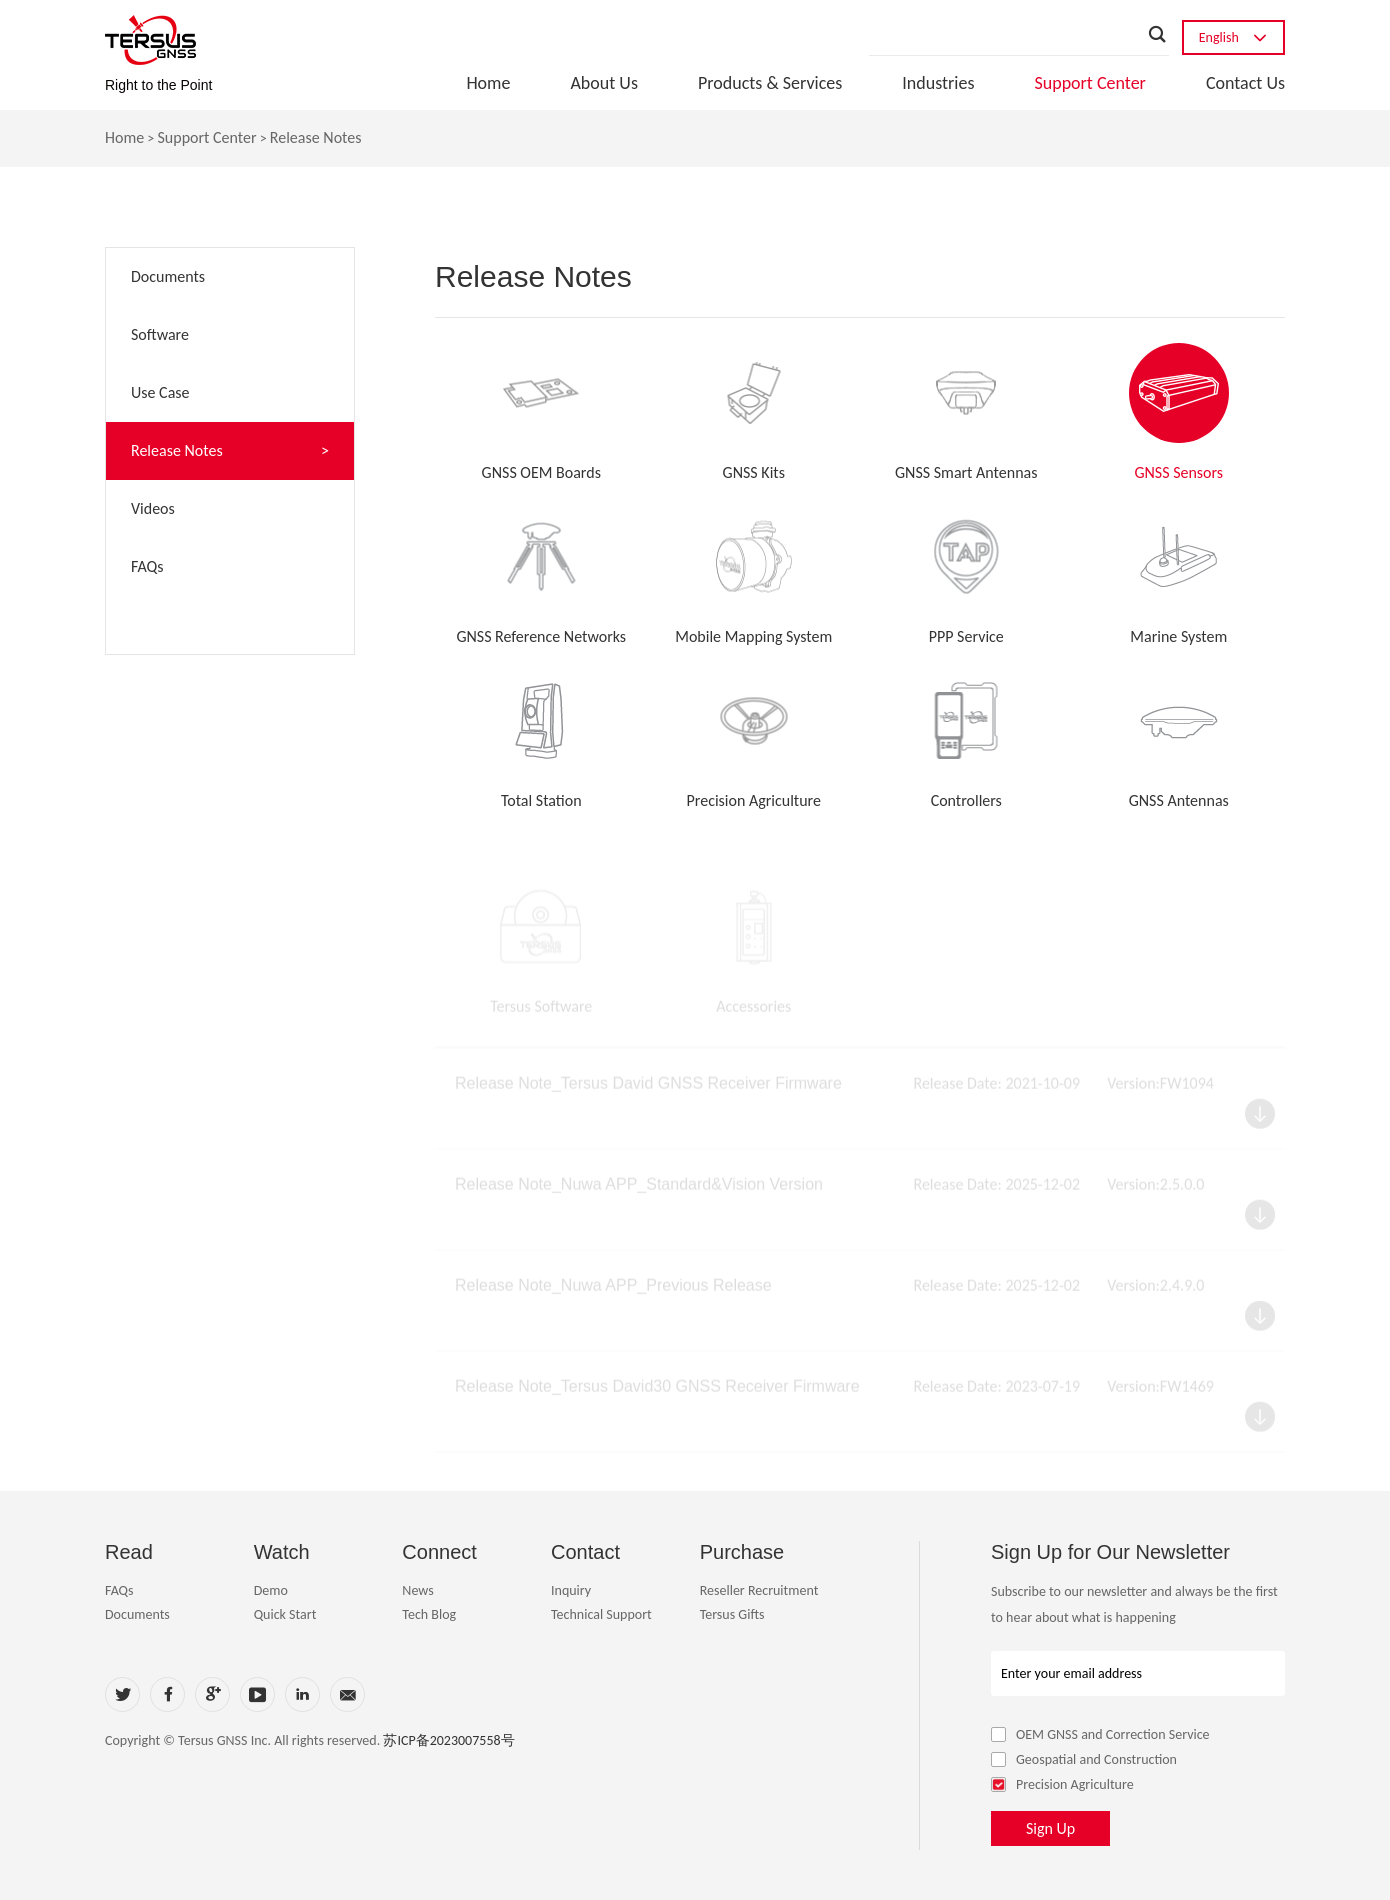 The width and height of the screenshot is (1390, 1900). I want to click on About Us, so click(604, 83).